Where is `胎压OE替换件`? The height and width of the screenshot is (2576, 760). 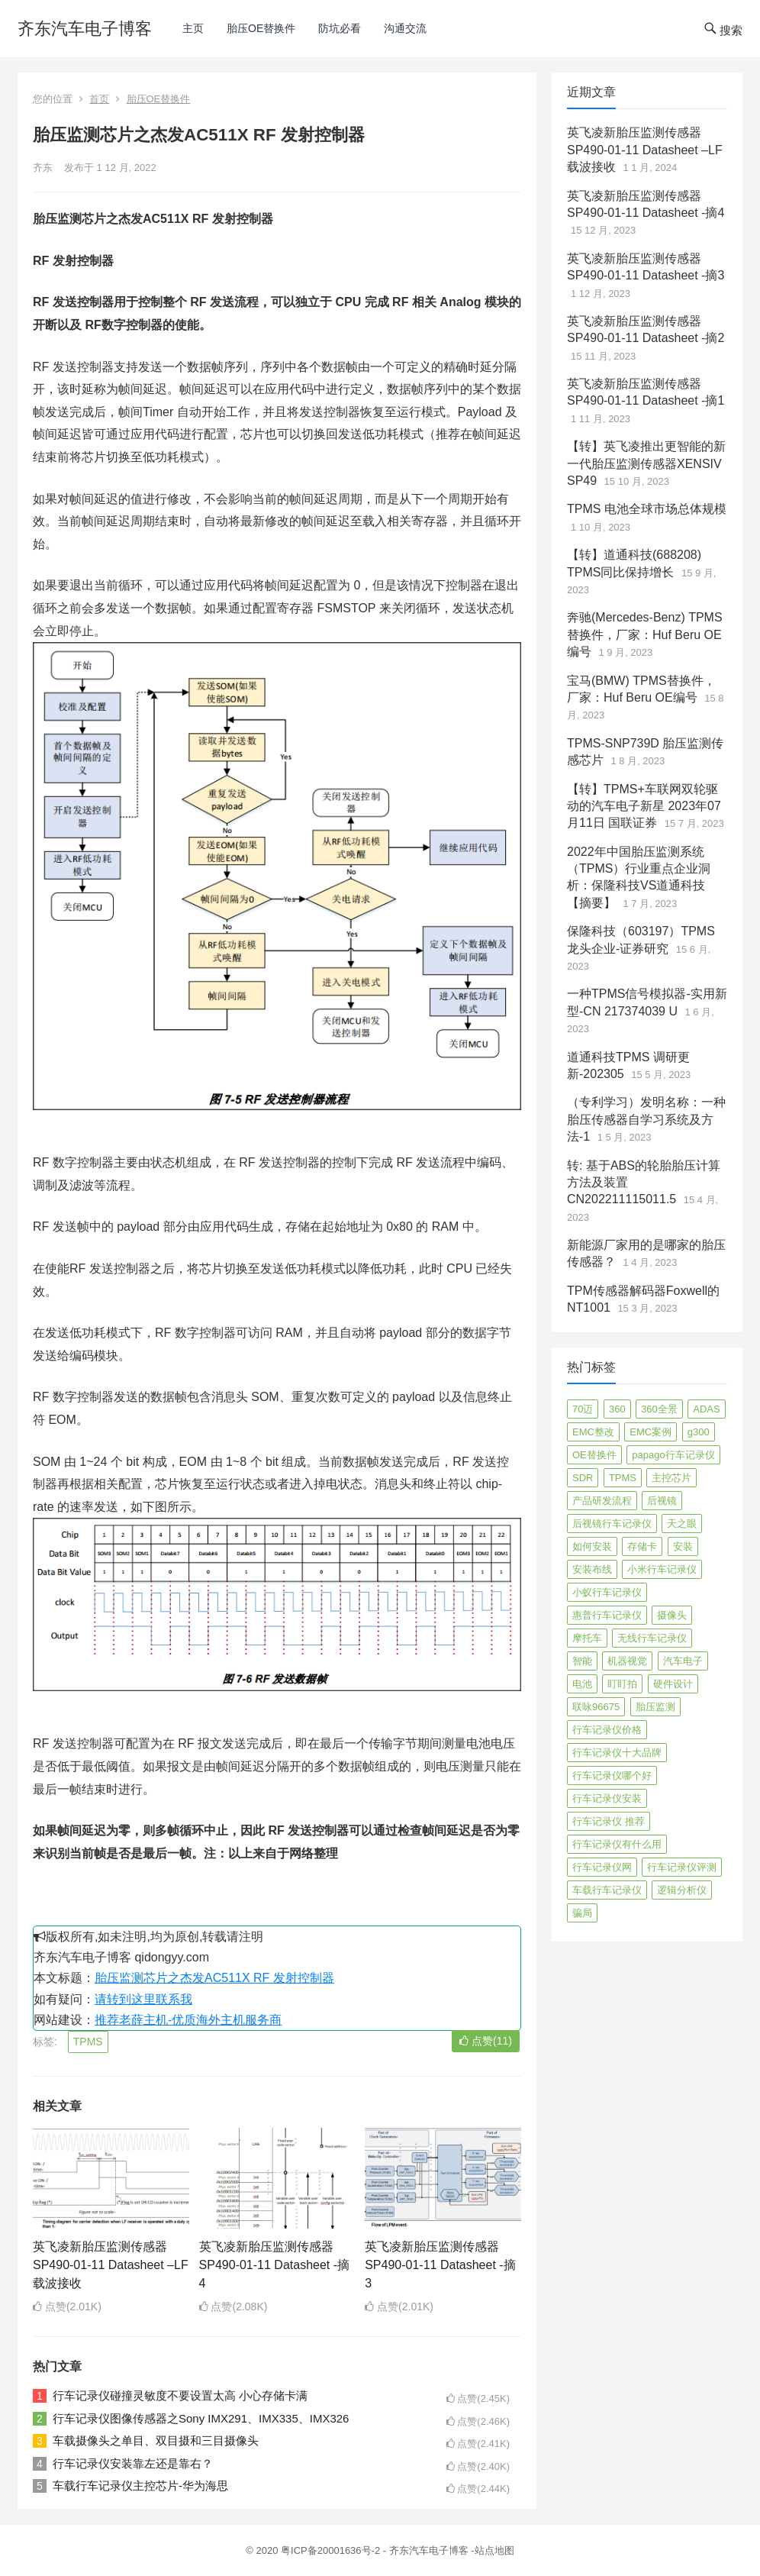 胎压OE替换件 is located at coordinates (261, 28).